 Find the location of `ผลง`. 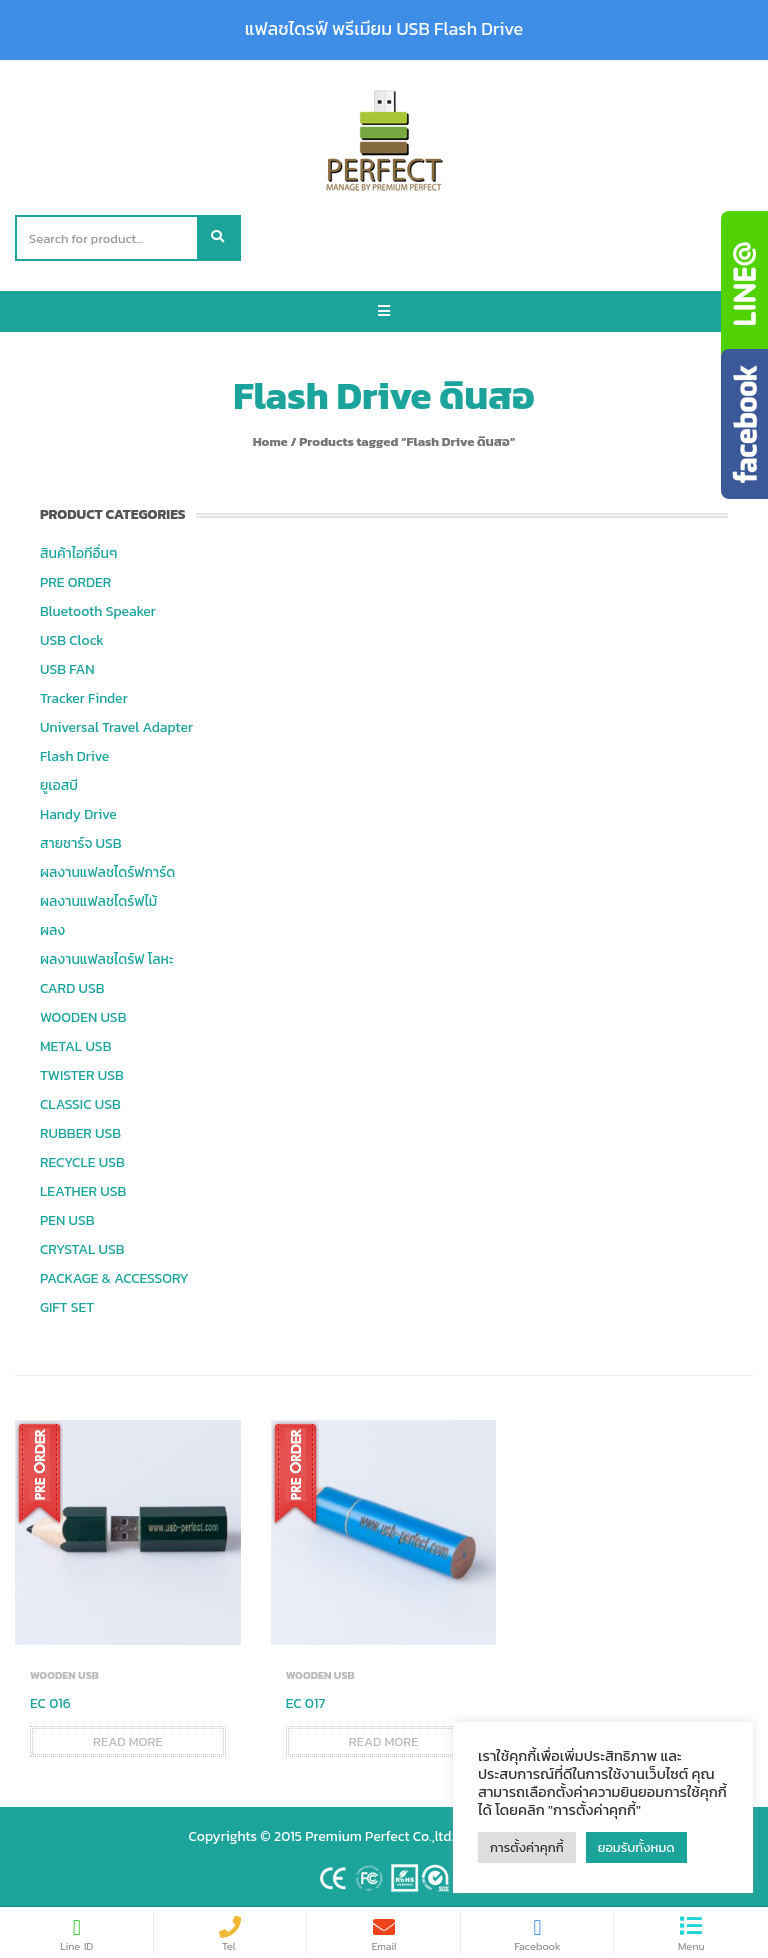

ผลง is located at coordinates (52, 930).